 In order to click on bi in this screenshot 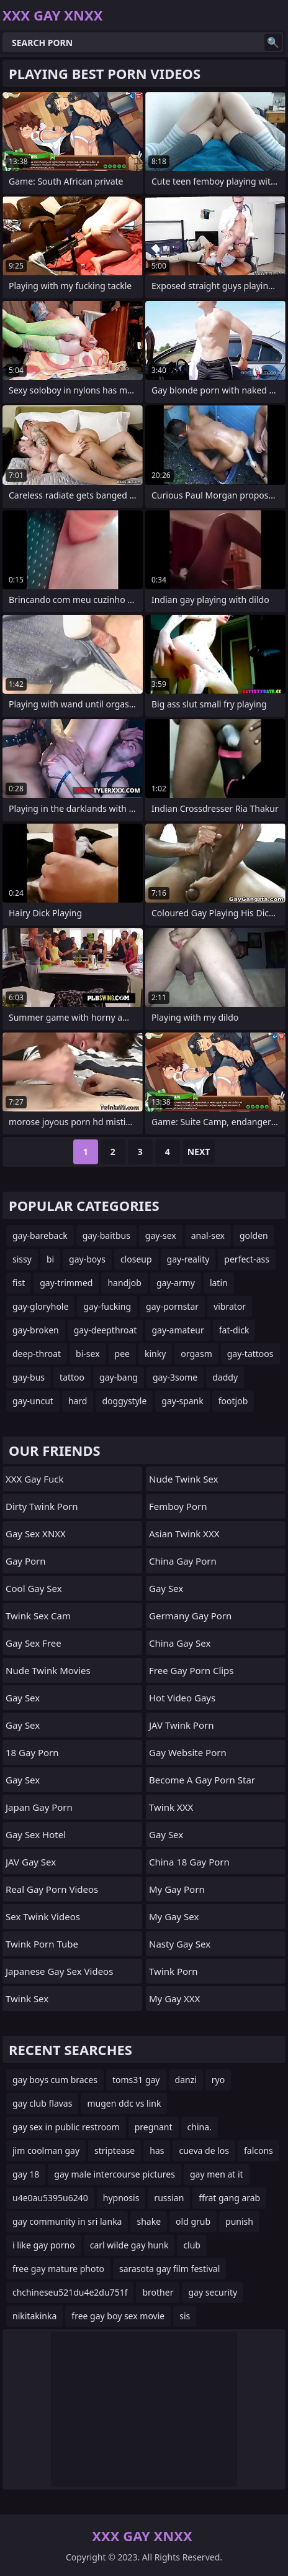, I will do `click(50, 1259)`.